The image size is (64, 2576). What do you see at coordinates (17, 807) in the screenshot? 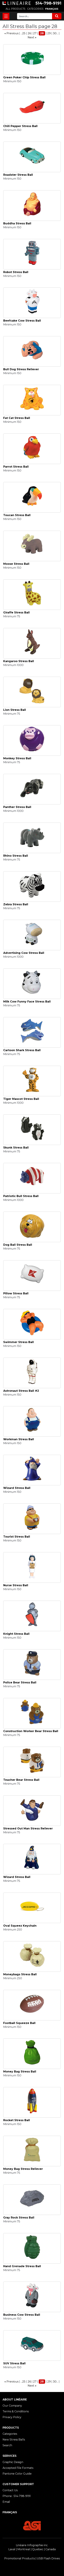
I see `Panther Stress Ball` at bounding box center [17, 807].